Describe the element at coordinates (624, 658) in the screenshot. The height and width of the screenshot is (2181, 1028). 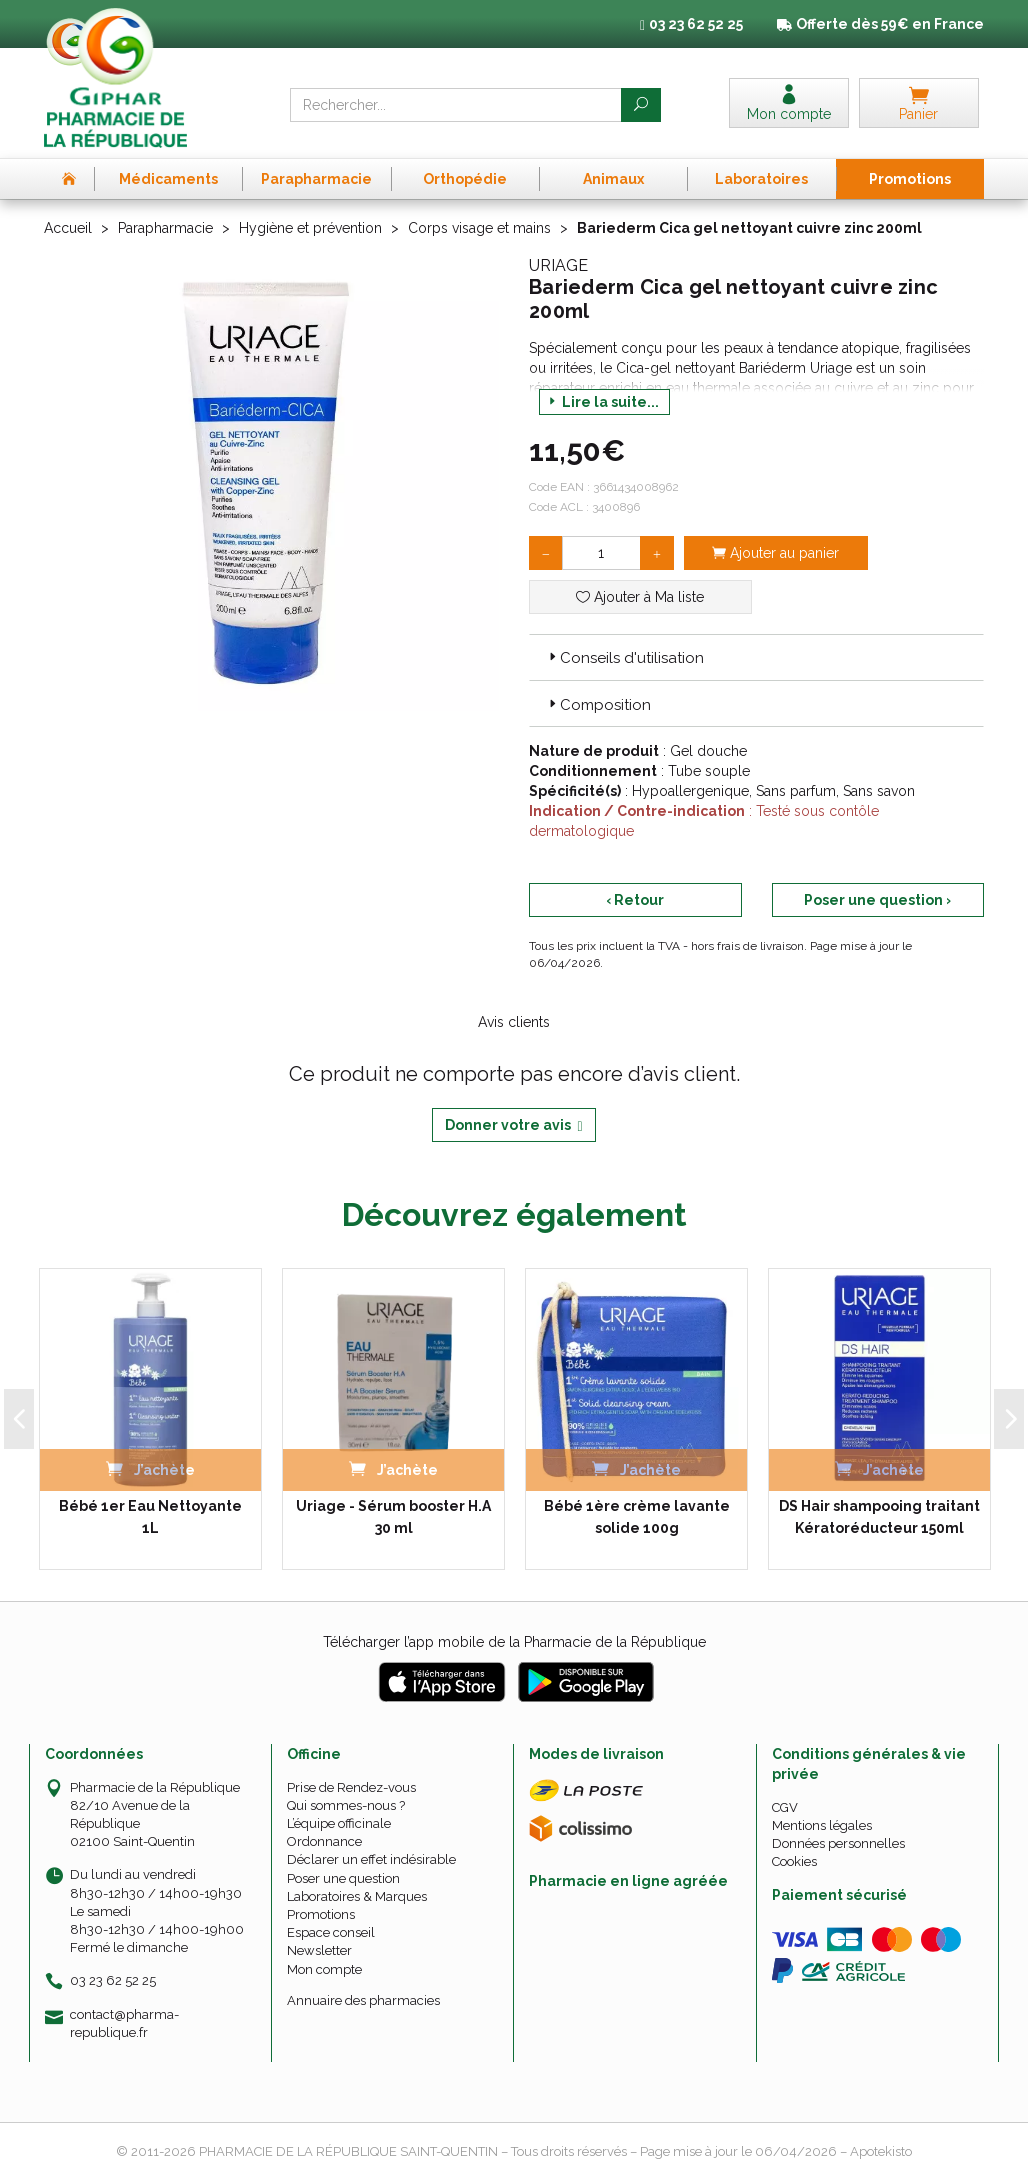
I see `Conseils d'utilisation [button]` at that location.